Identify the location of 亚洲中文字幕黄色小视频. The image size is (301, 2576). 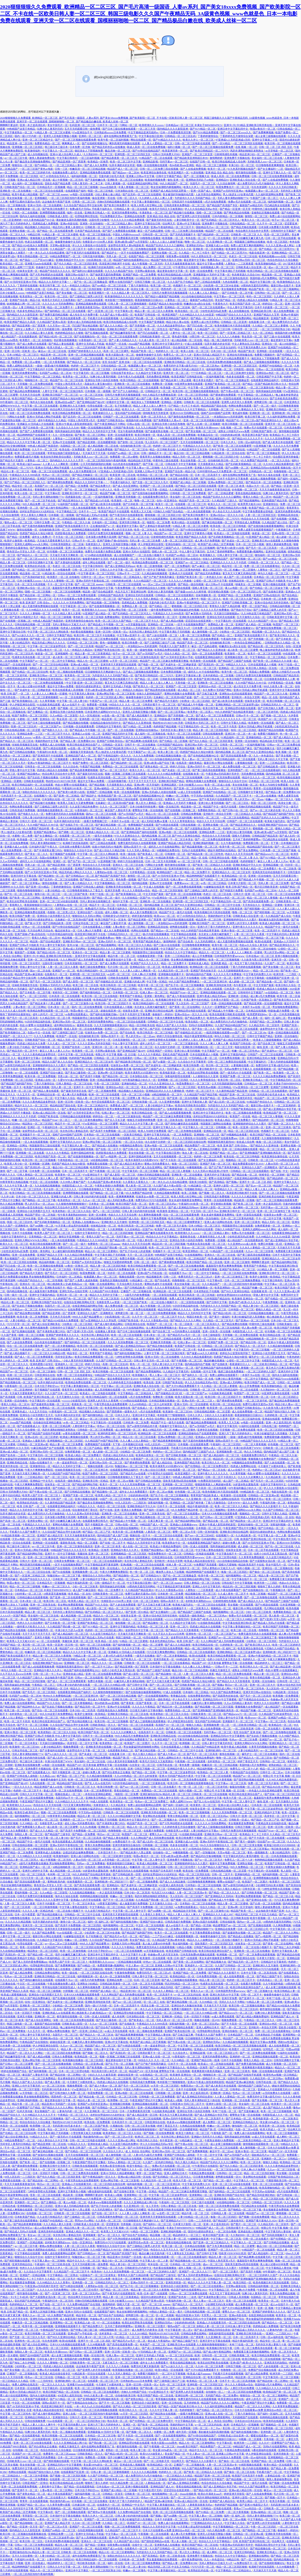
(198, 533).